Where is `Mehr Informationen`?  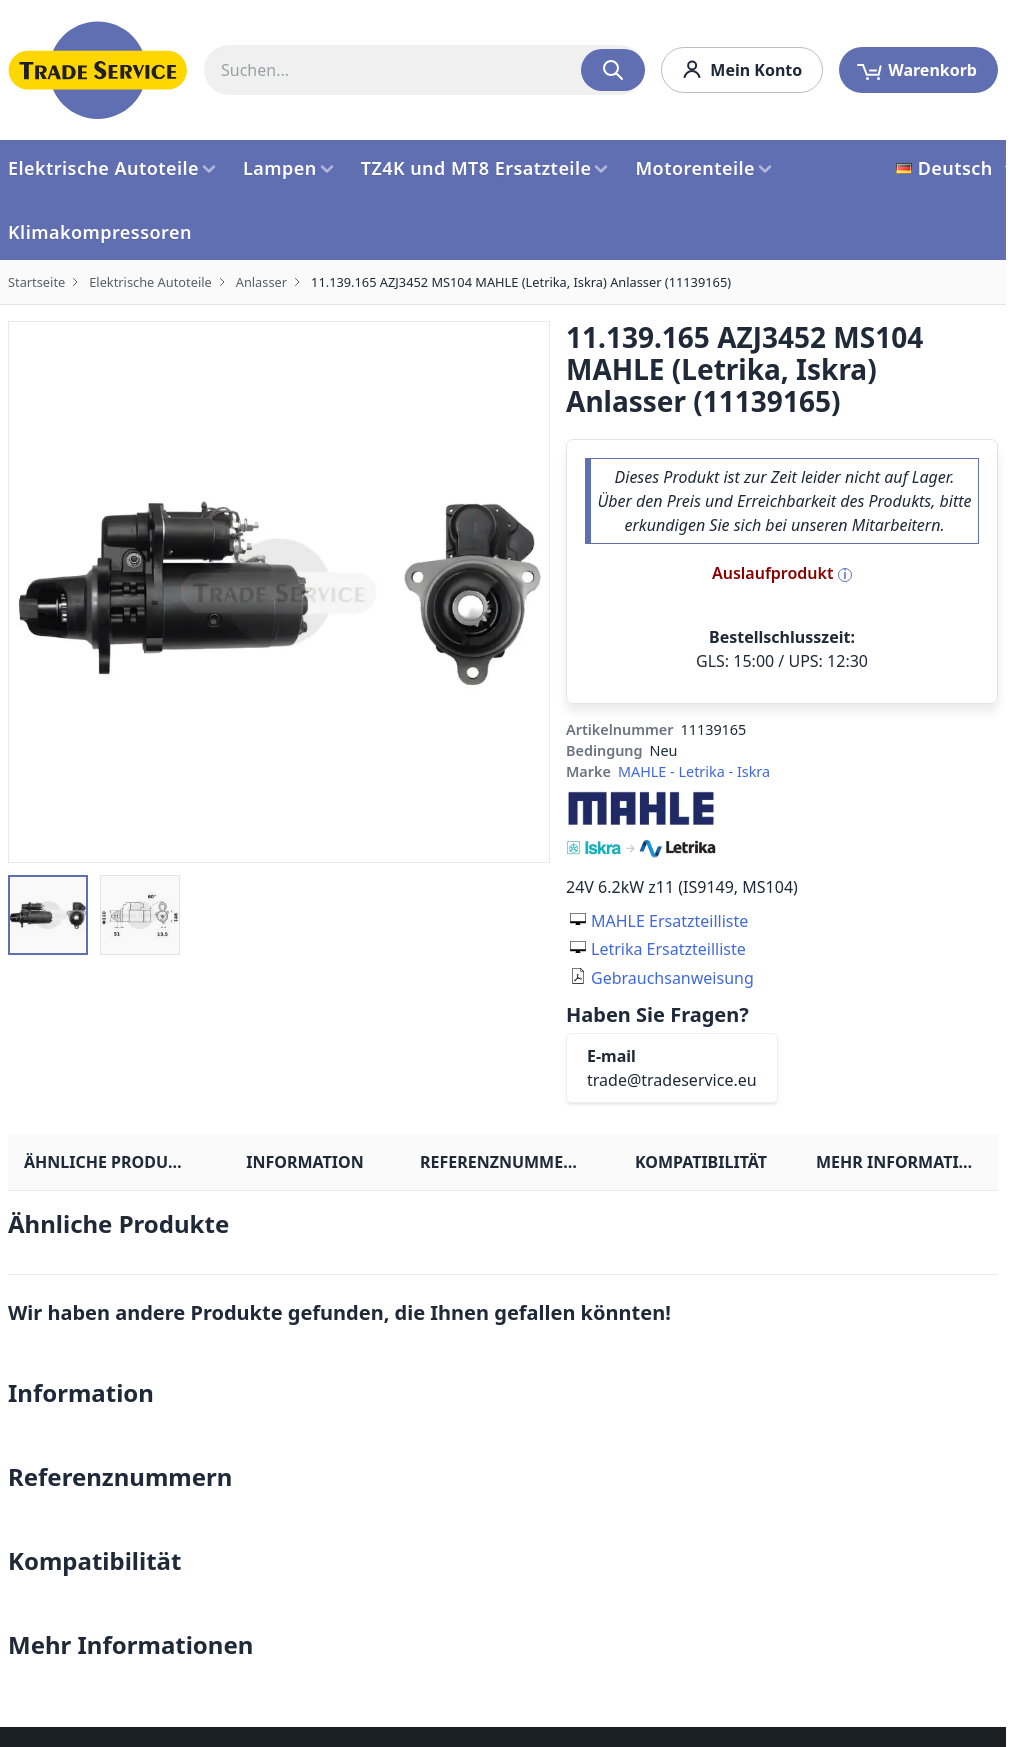
Mehr Informationen is located at coordinates (907, 1162).